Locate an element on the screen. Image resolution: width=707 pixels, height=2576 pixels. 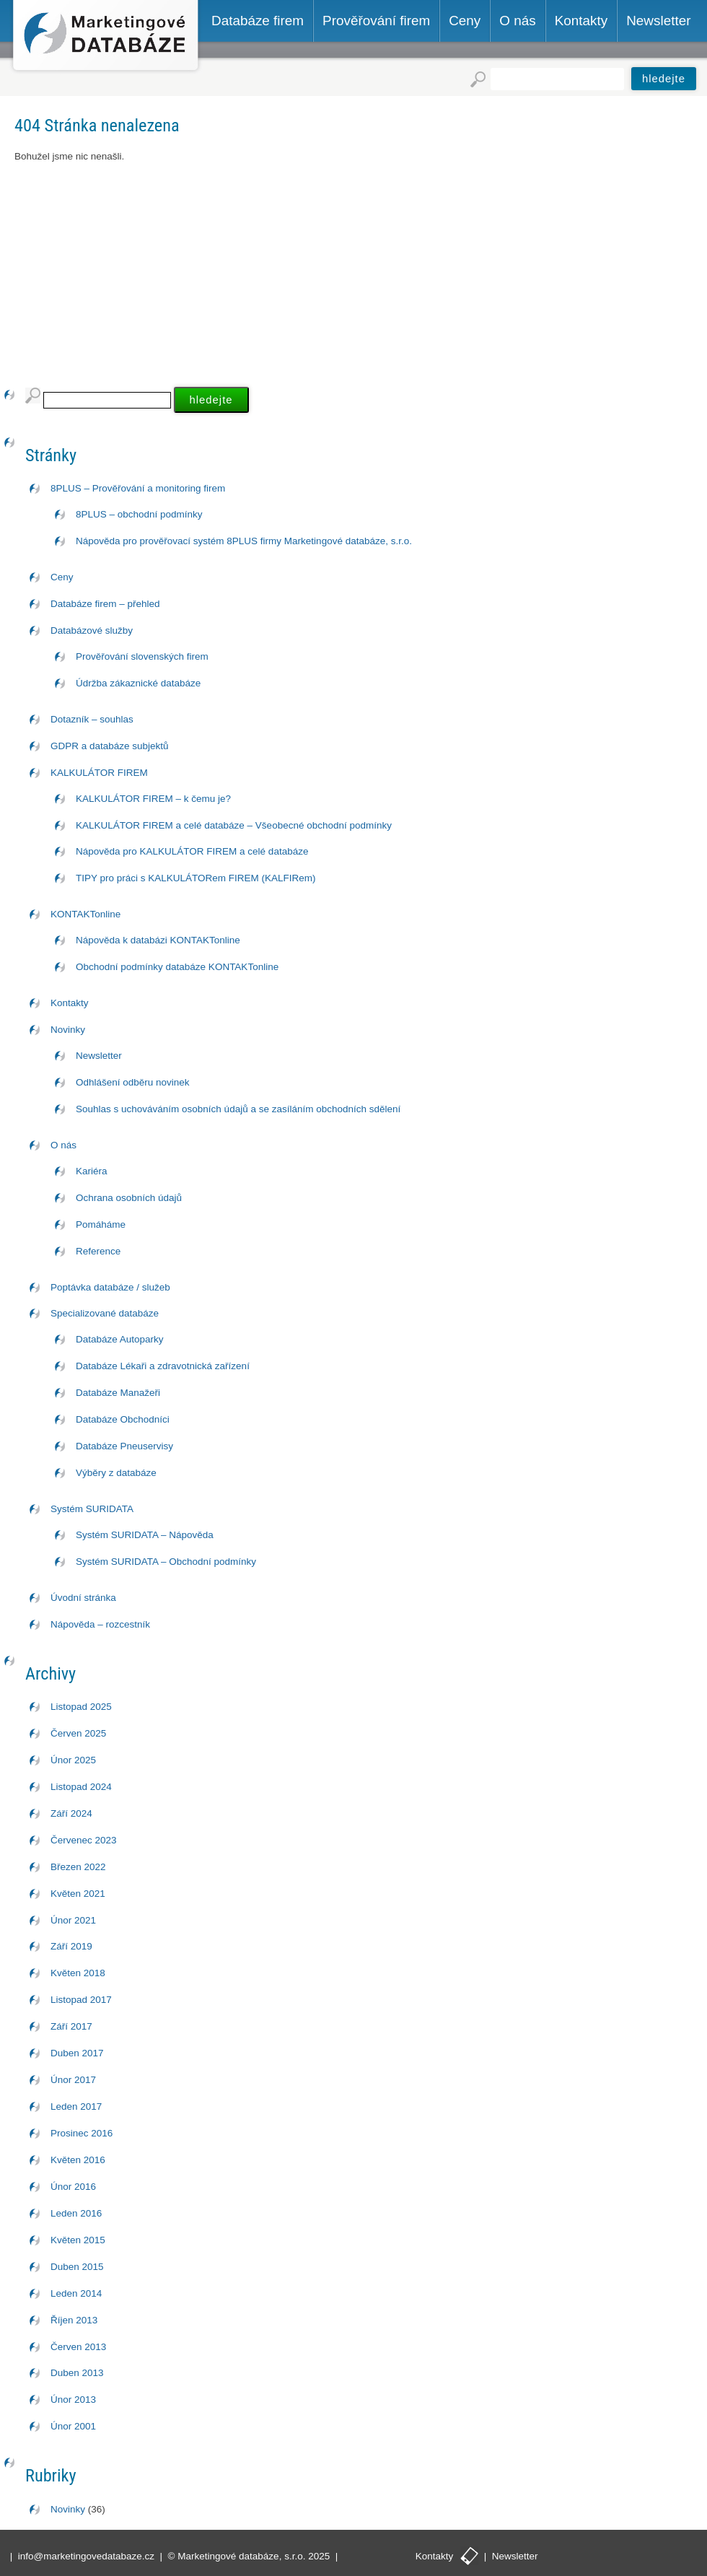
Říjen 2013 is located at coordinates (73, 2320).